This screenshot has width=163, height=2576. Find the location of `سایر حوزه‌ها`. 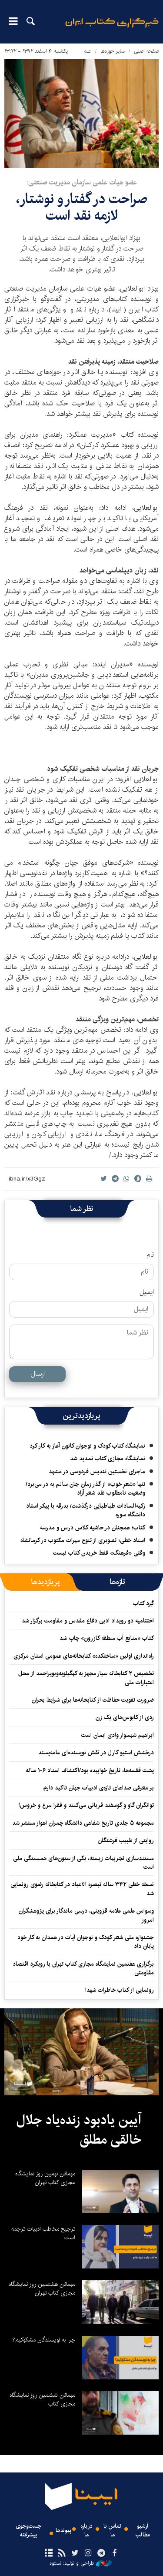

سایر حوزه‌ها is located at coordinates (112, 51).